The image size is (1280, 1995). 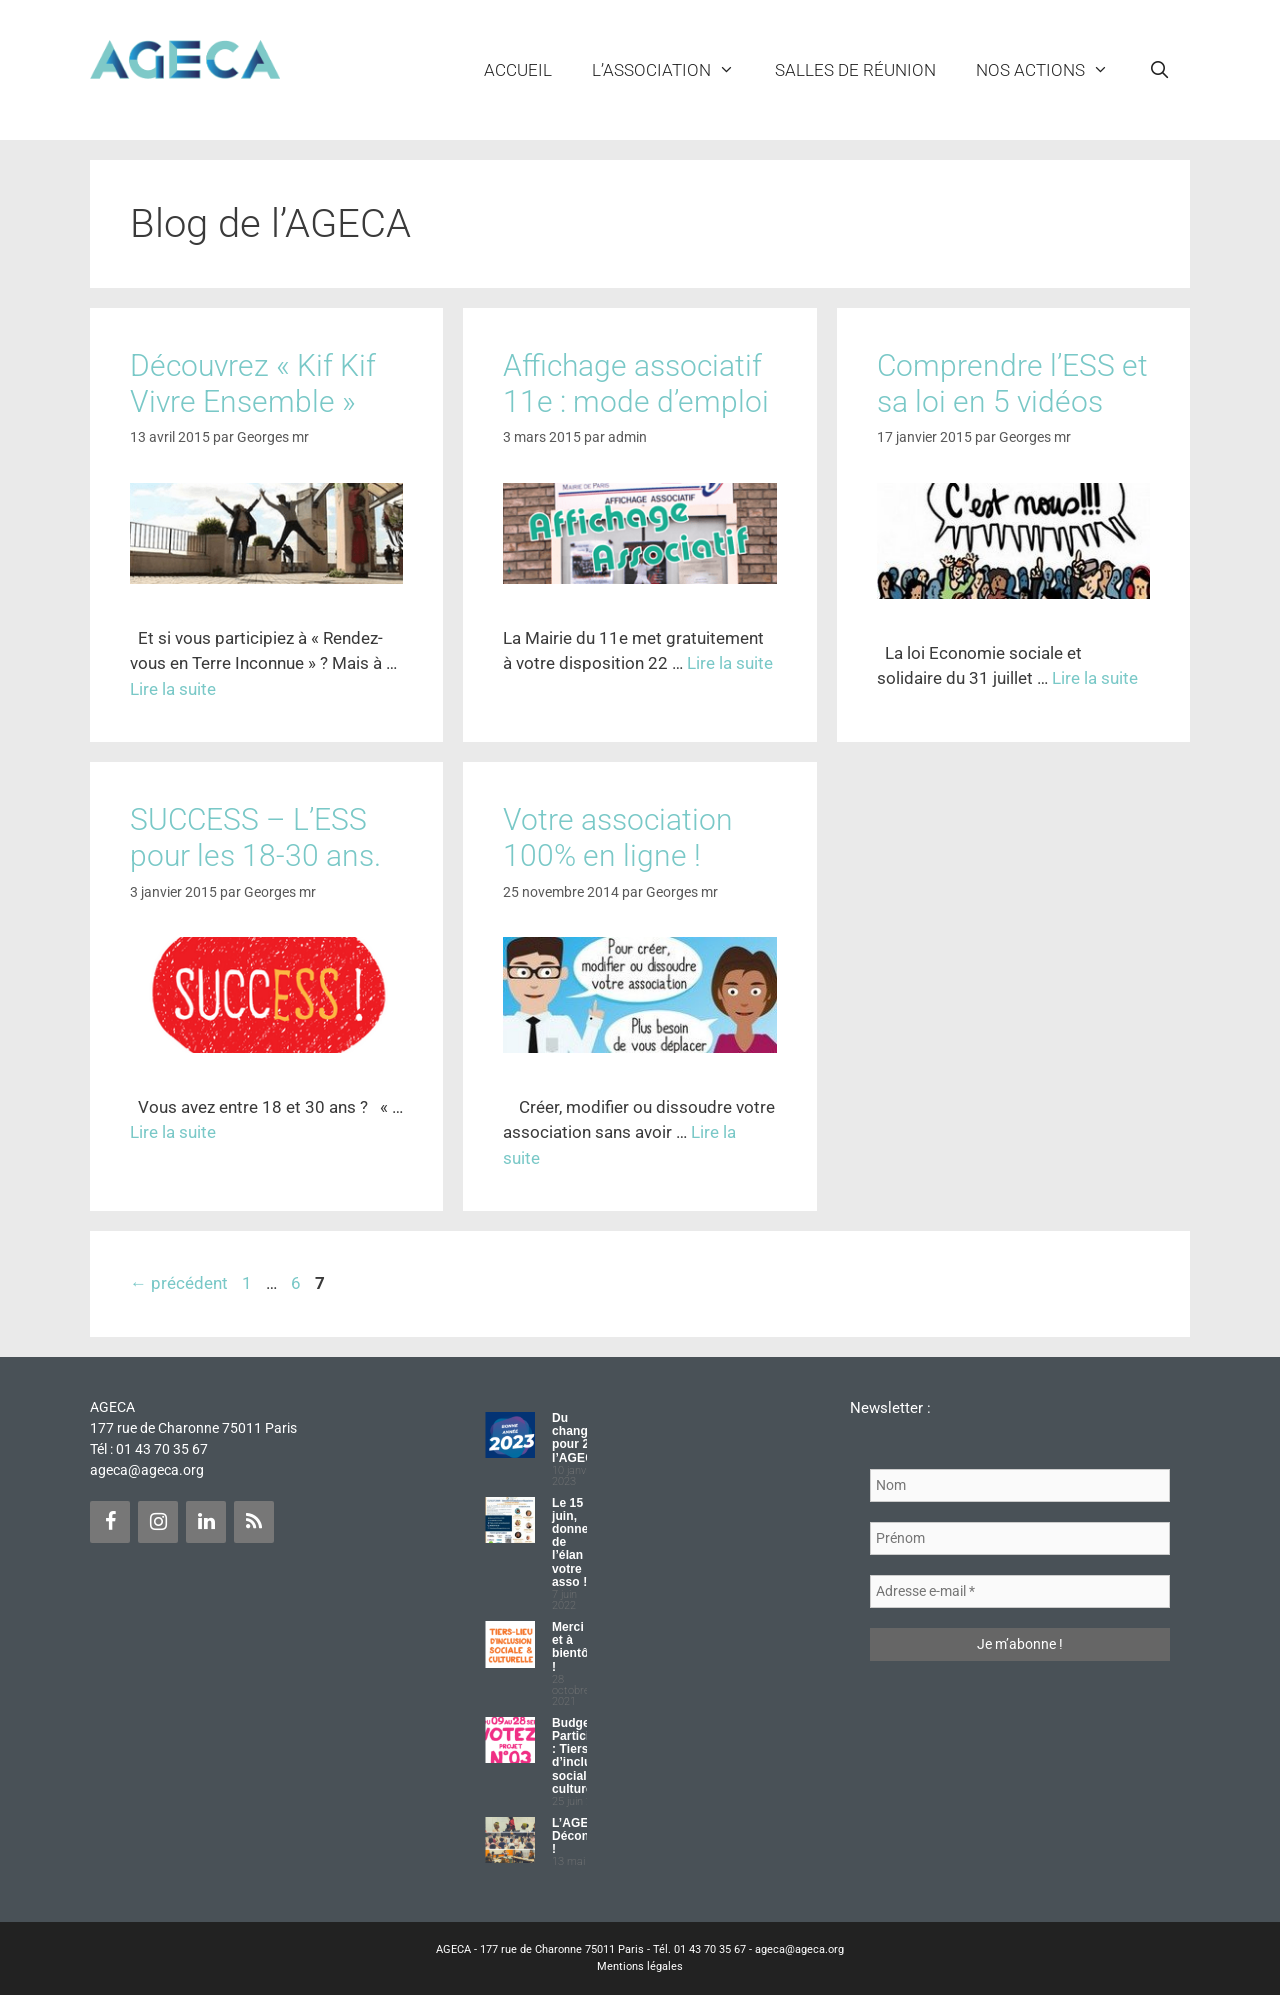 I want to click on [Adresse e-mail *], so click(x=1020, y=1591).